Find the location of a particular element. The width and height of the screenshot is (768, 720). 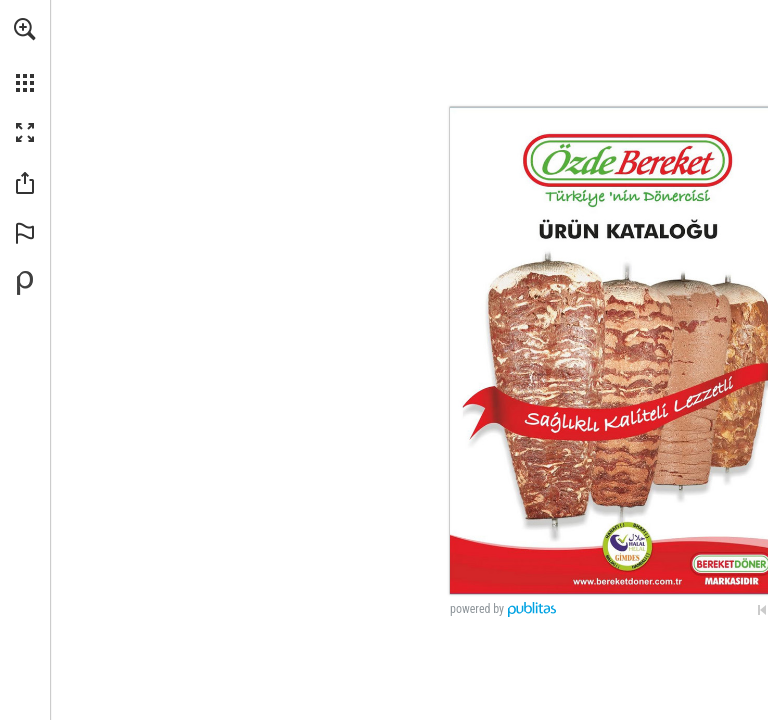

[İlk sayfaya geçin] is located at coordinates (762, 610).